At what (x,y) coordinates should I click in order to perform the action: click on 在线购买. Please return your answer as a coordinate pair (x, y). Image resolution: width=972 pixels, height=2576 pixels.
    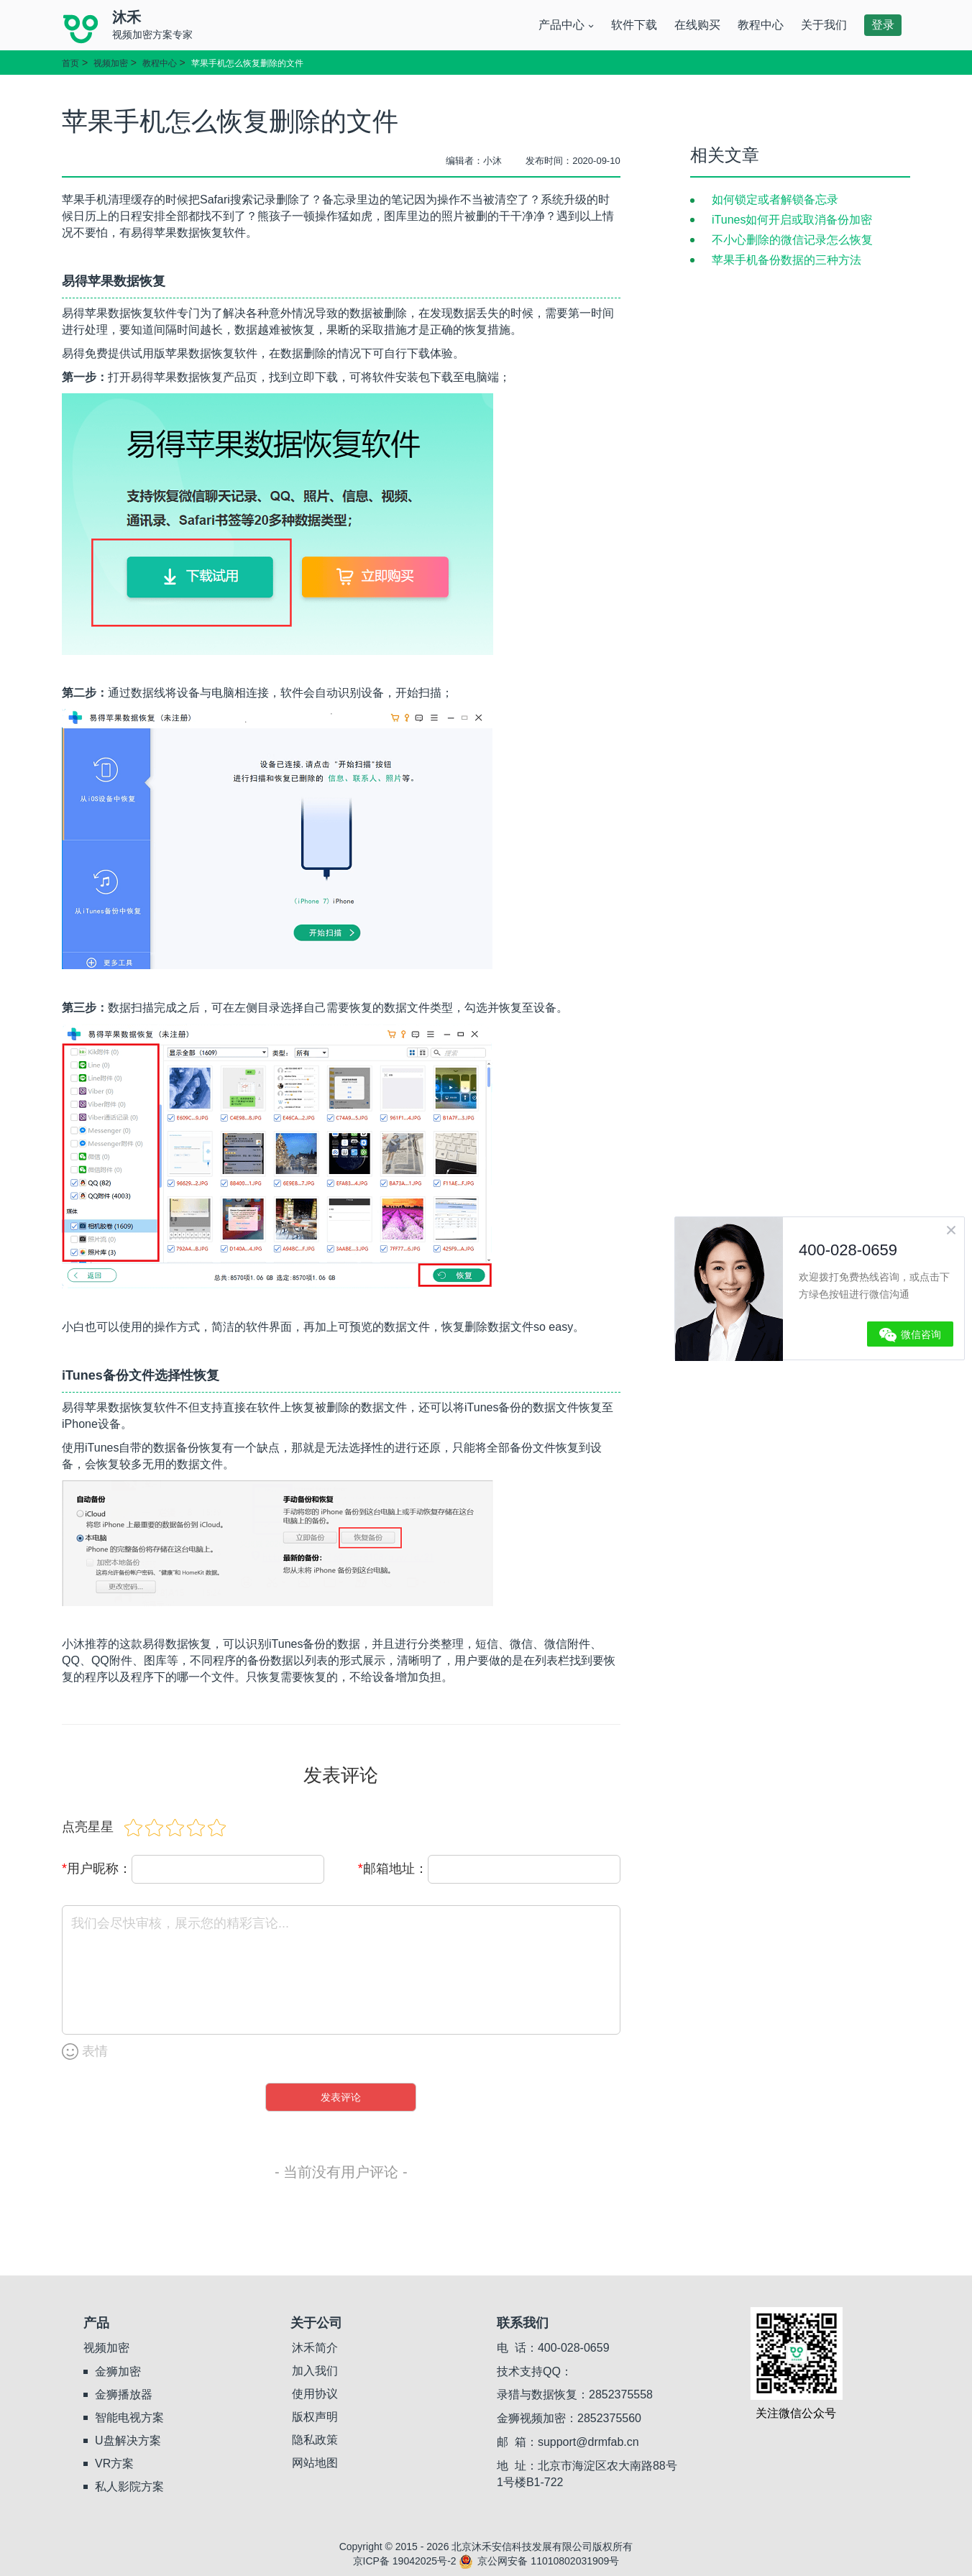
    Looking at the image, I should click on (697, 25).